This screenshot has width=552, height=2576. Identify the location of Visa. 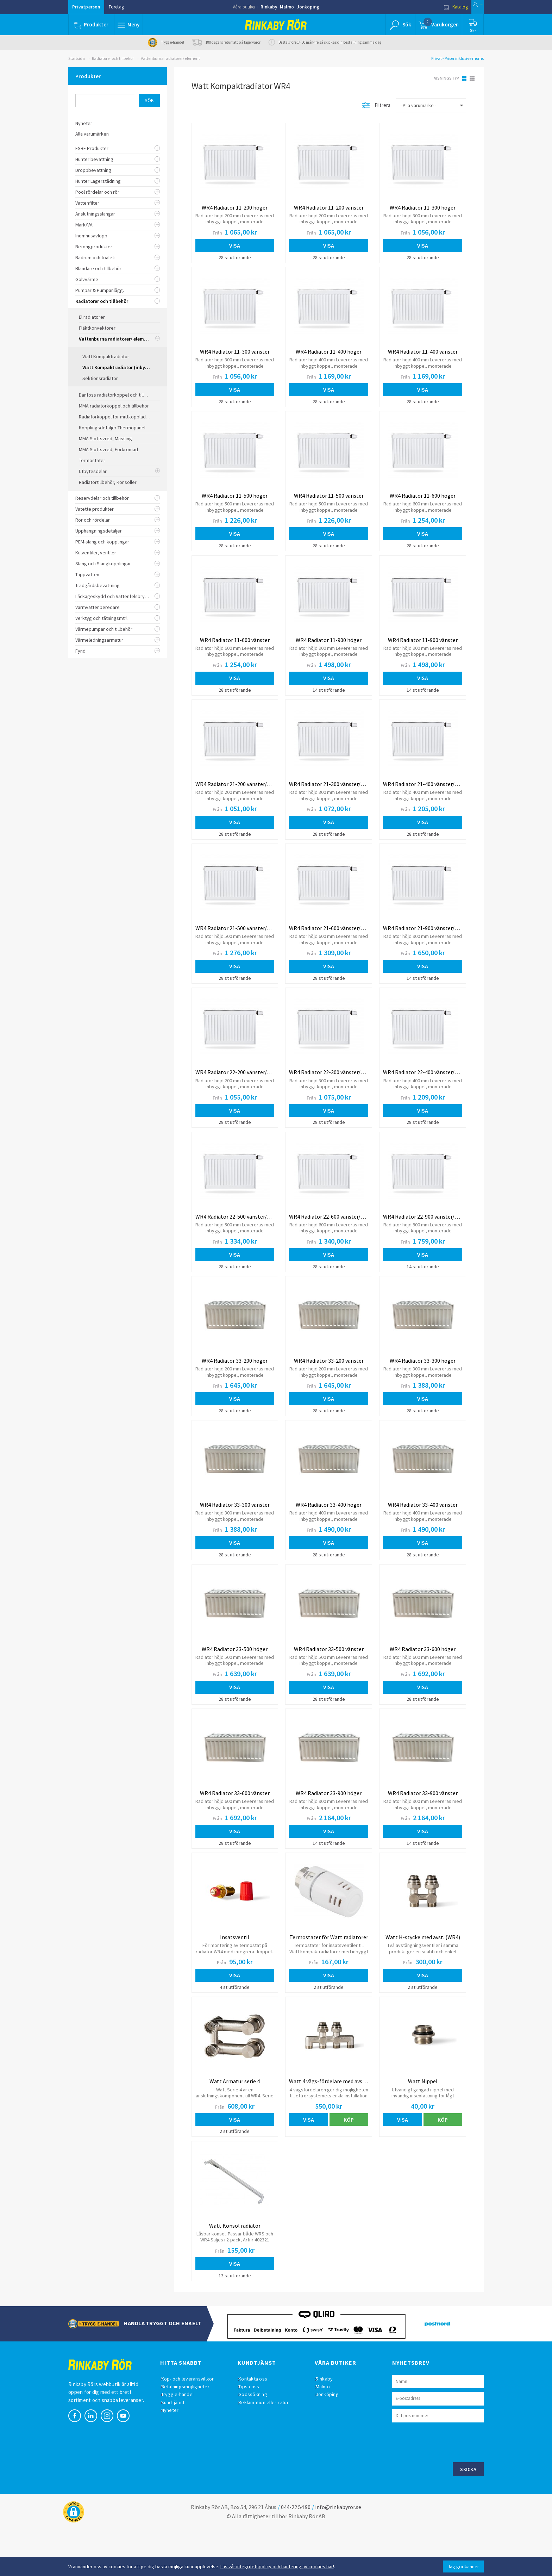
(234, 245).